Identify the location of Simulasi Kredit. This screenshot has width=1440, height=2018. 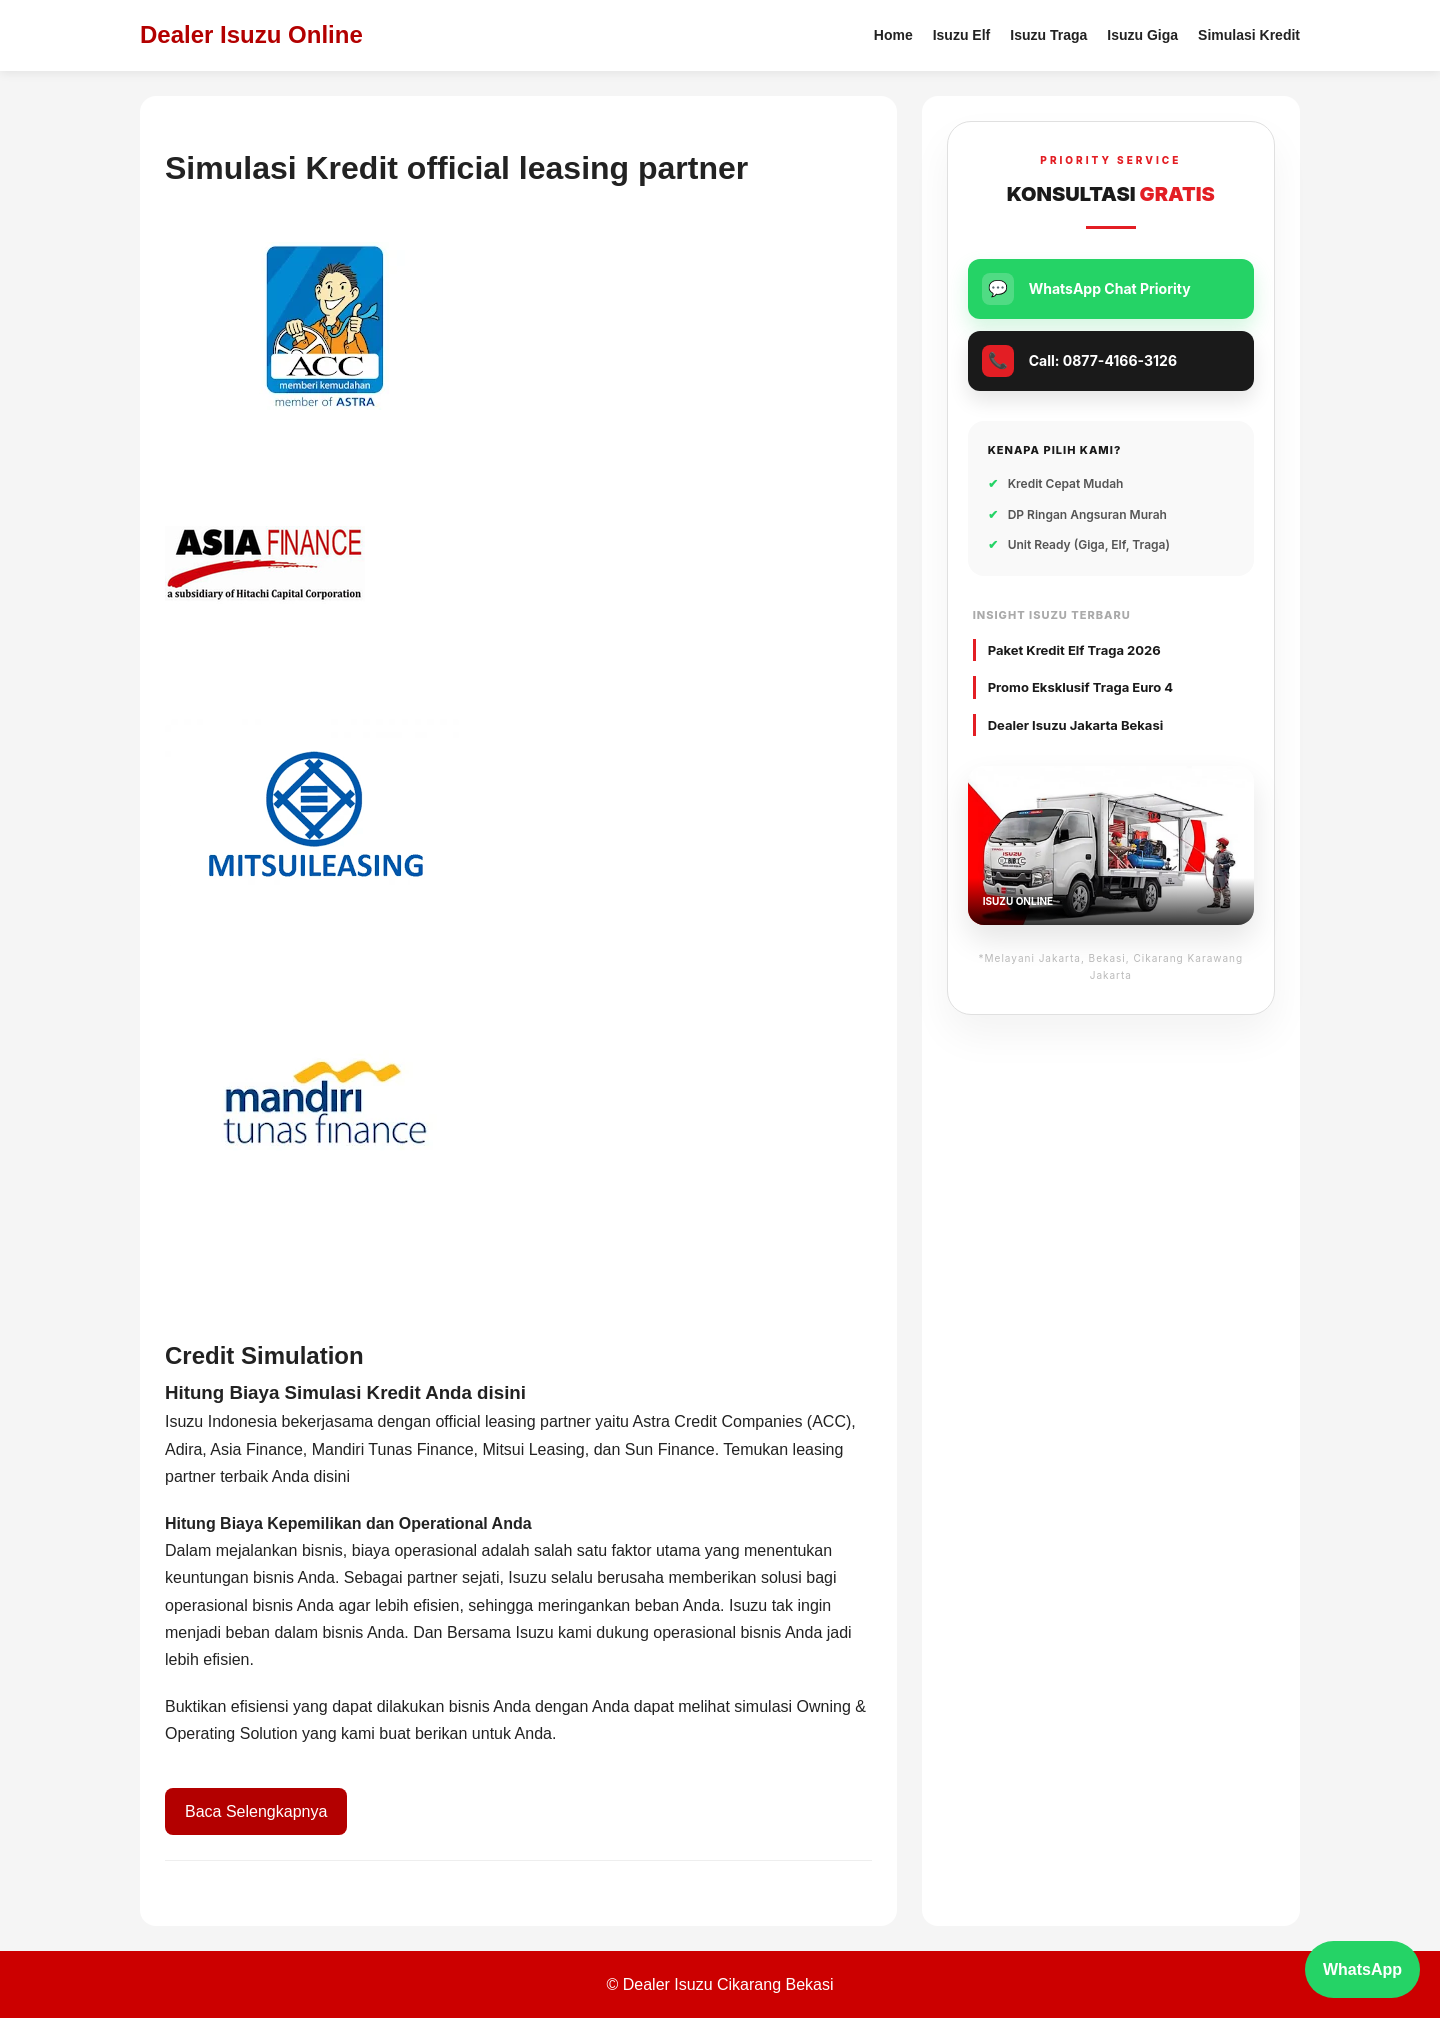
(1249, 35).